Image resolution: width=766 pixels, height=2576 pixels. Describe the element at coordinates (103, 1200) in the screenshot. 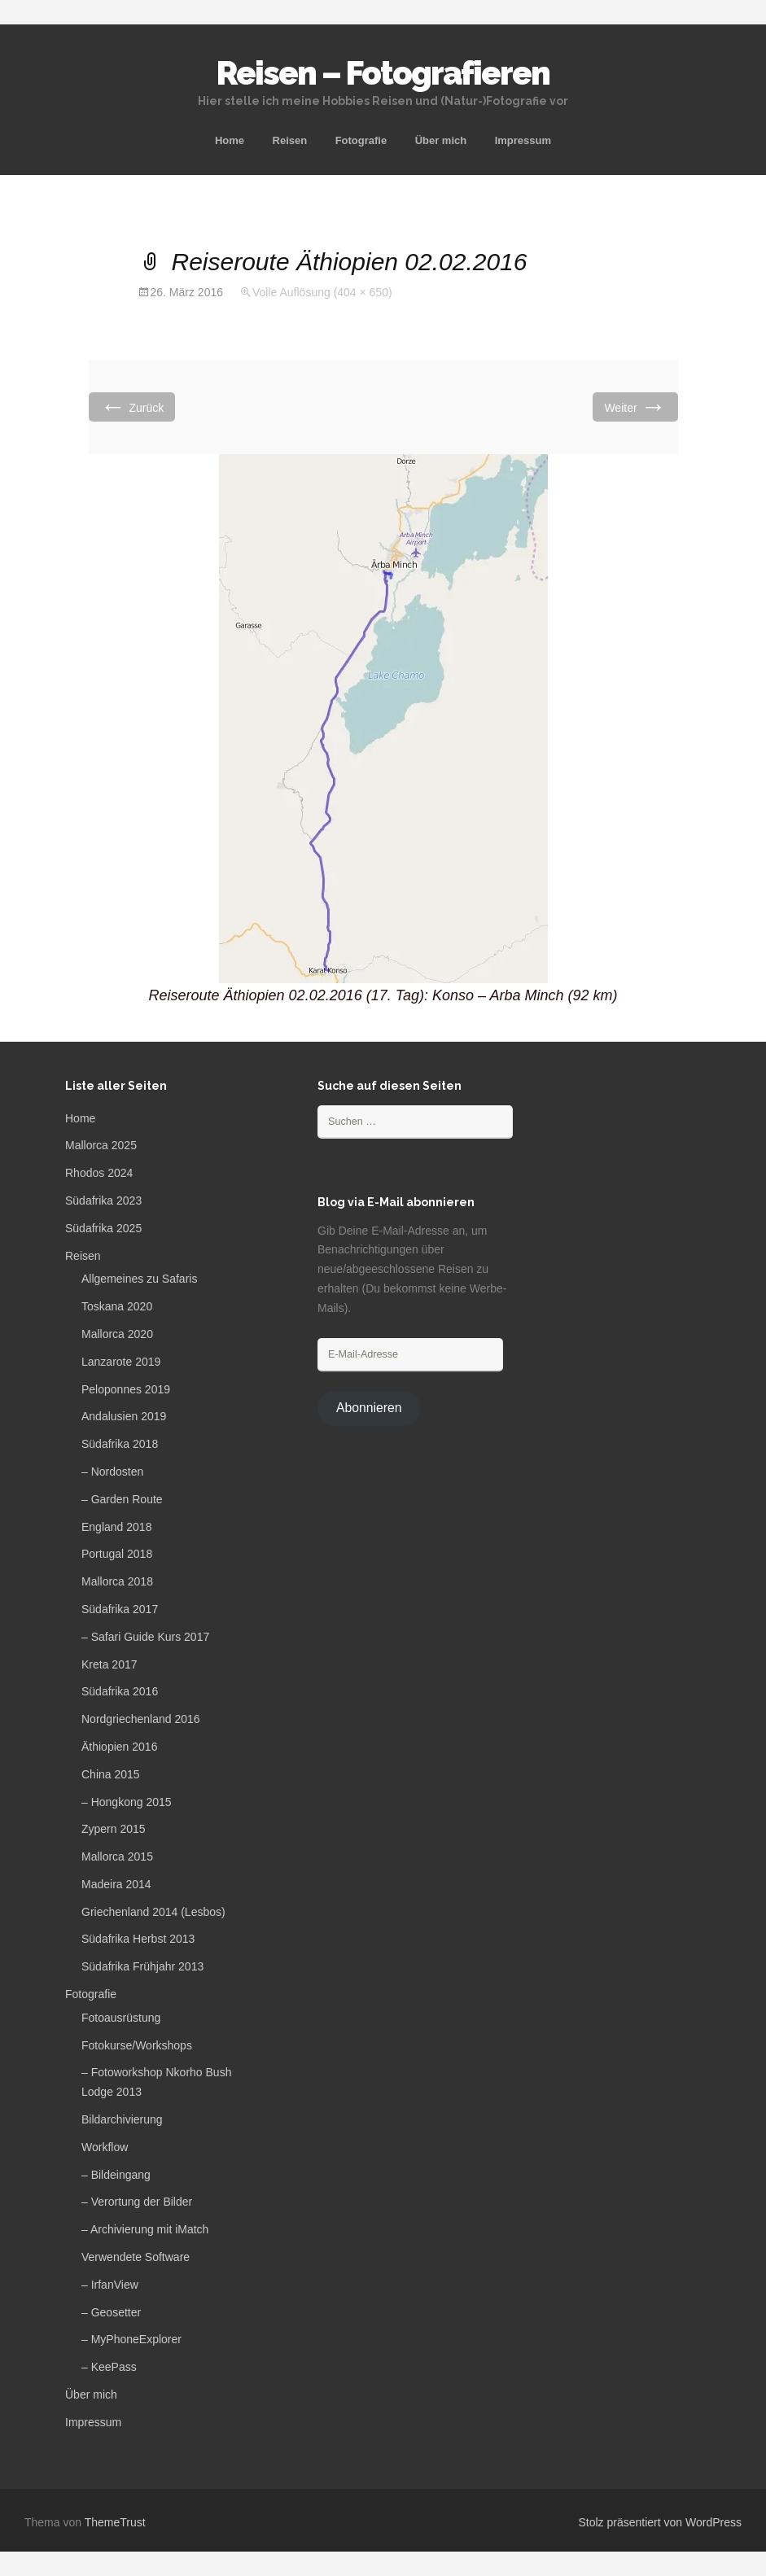

I see `Südafrika 2023` at that location.